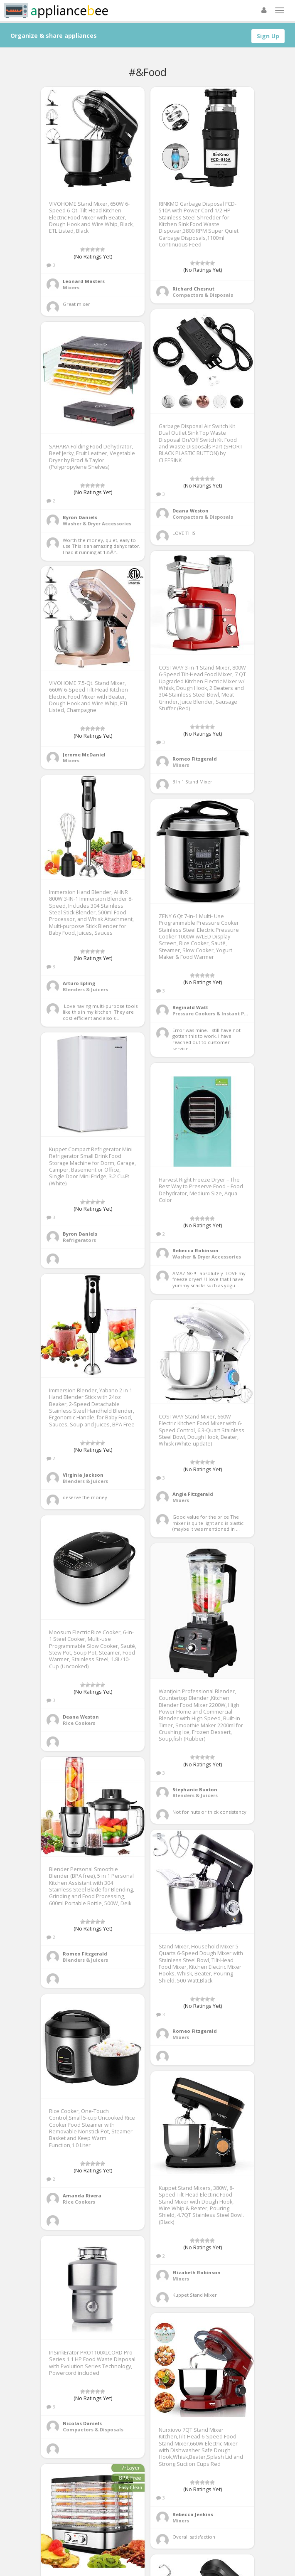 The image size is (295, 2576). Describe the element at coordinates (83, 1475) in the screenshot. I see `Virginia Jackson` at that location.